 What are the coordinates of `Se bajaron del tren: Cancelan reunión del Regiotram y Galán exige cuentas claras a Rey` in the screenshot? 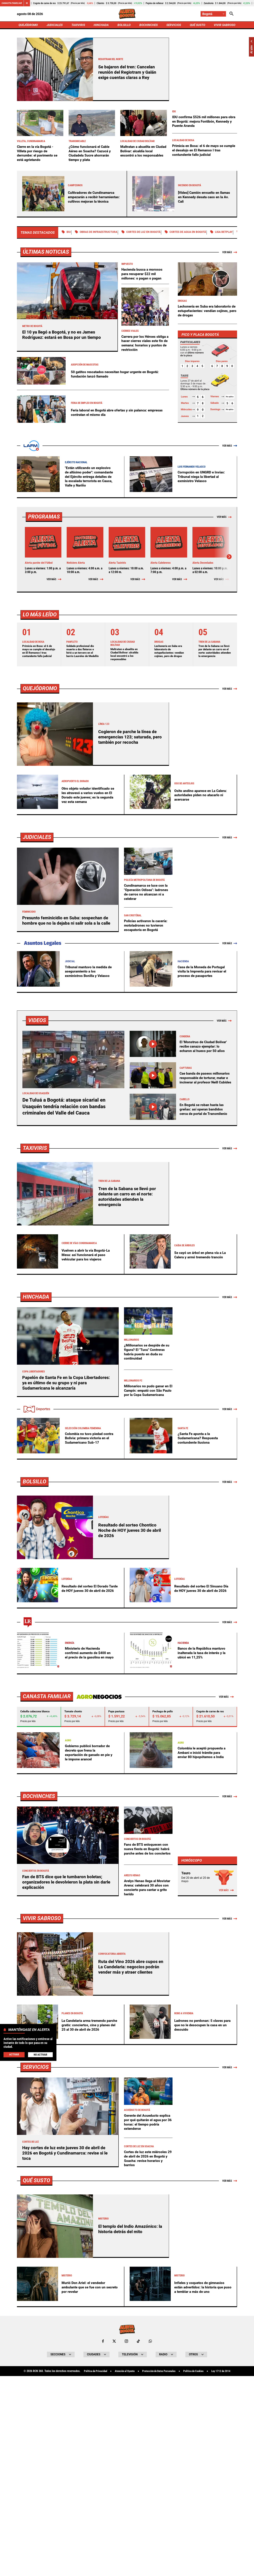 It's located at (128, 74).